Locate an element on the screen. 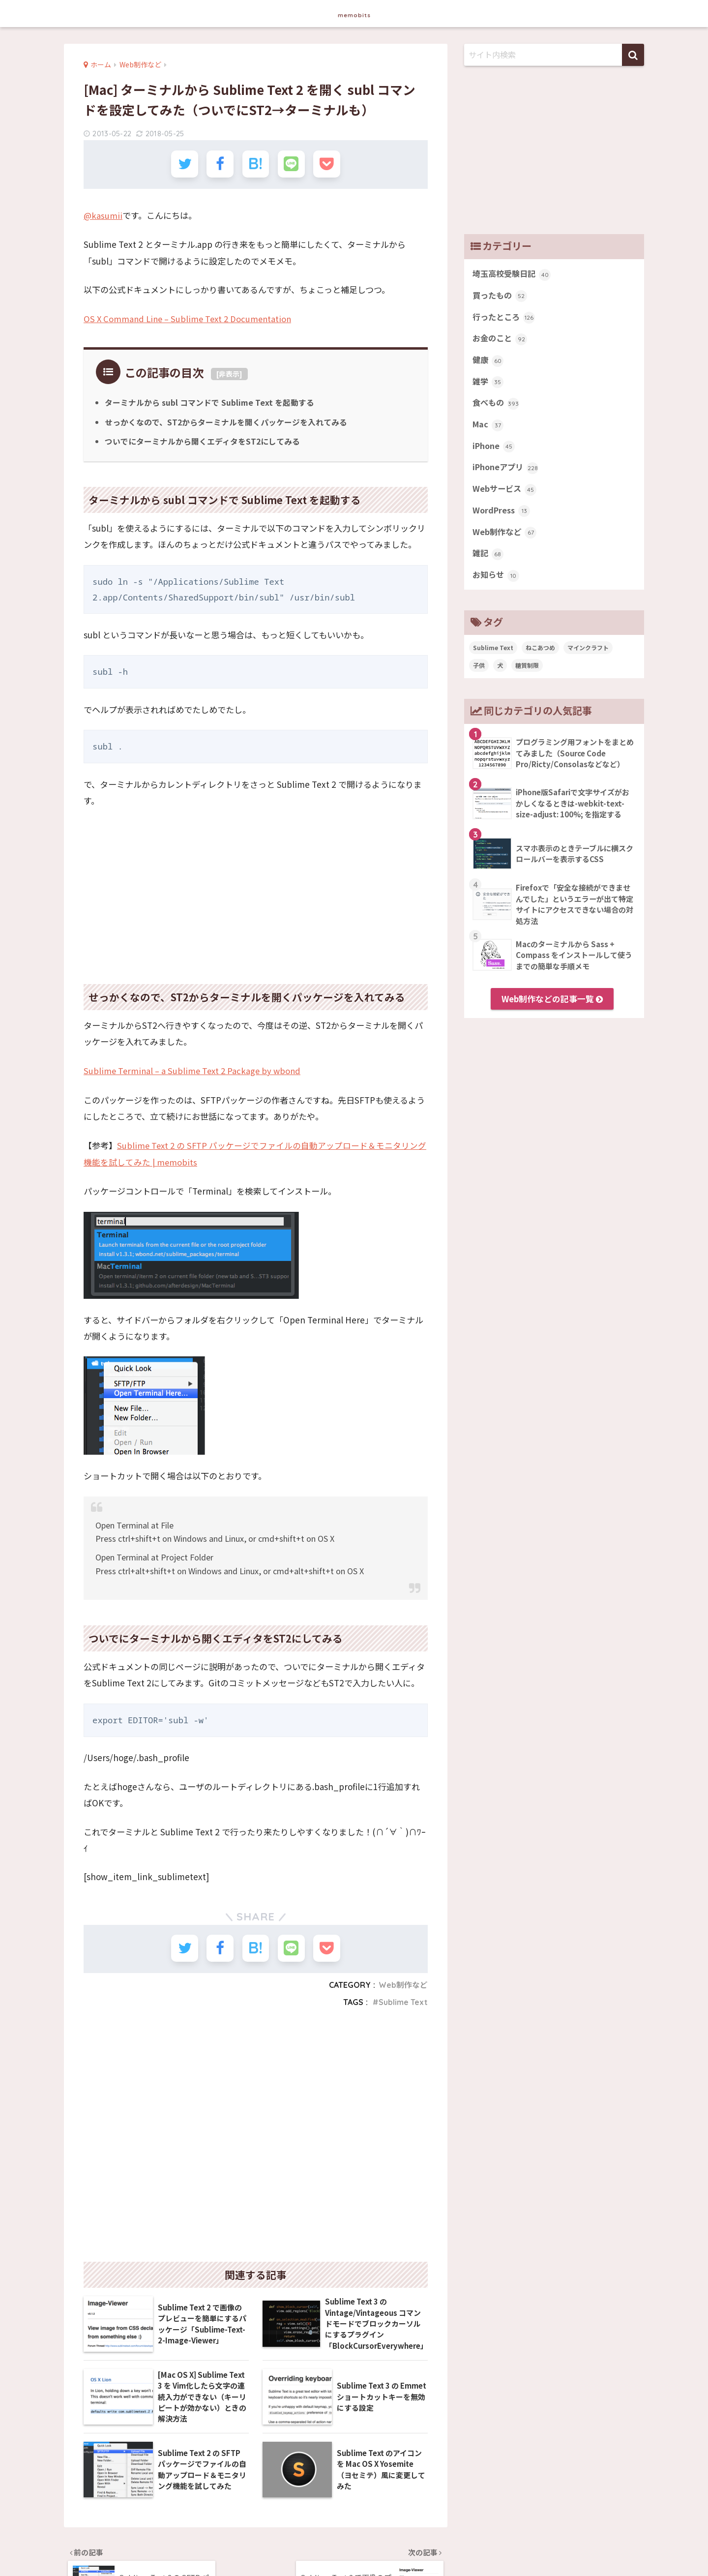 This screenshot has height=2576, width=708. Mac is located at coordinates (488, 428).